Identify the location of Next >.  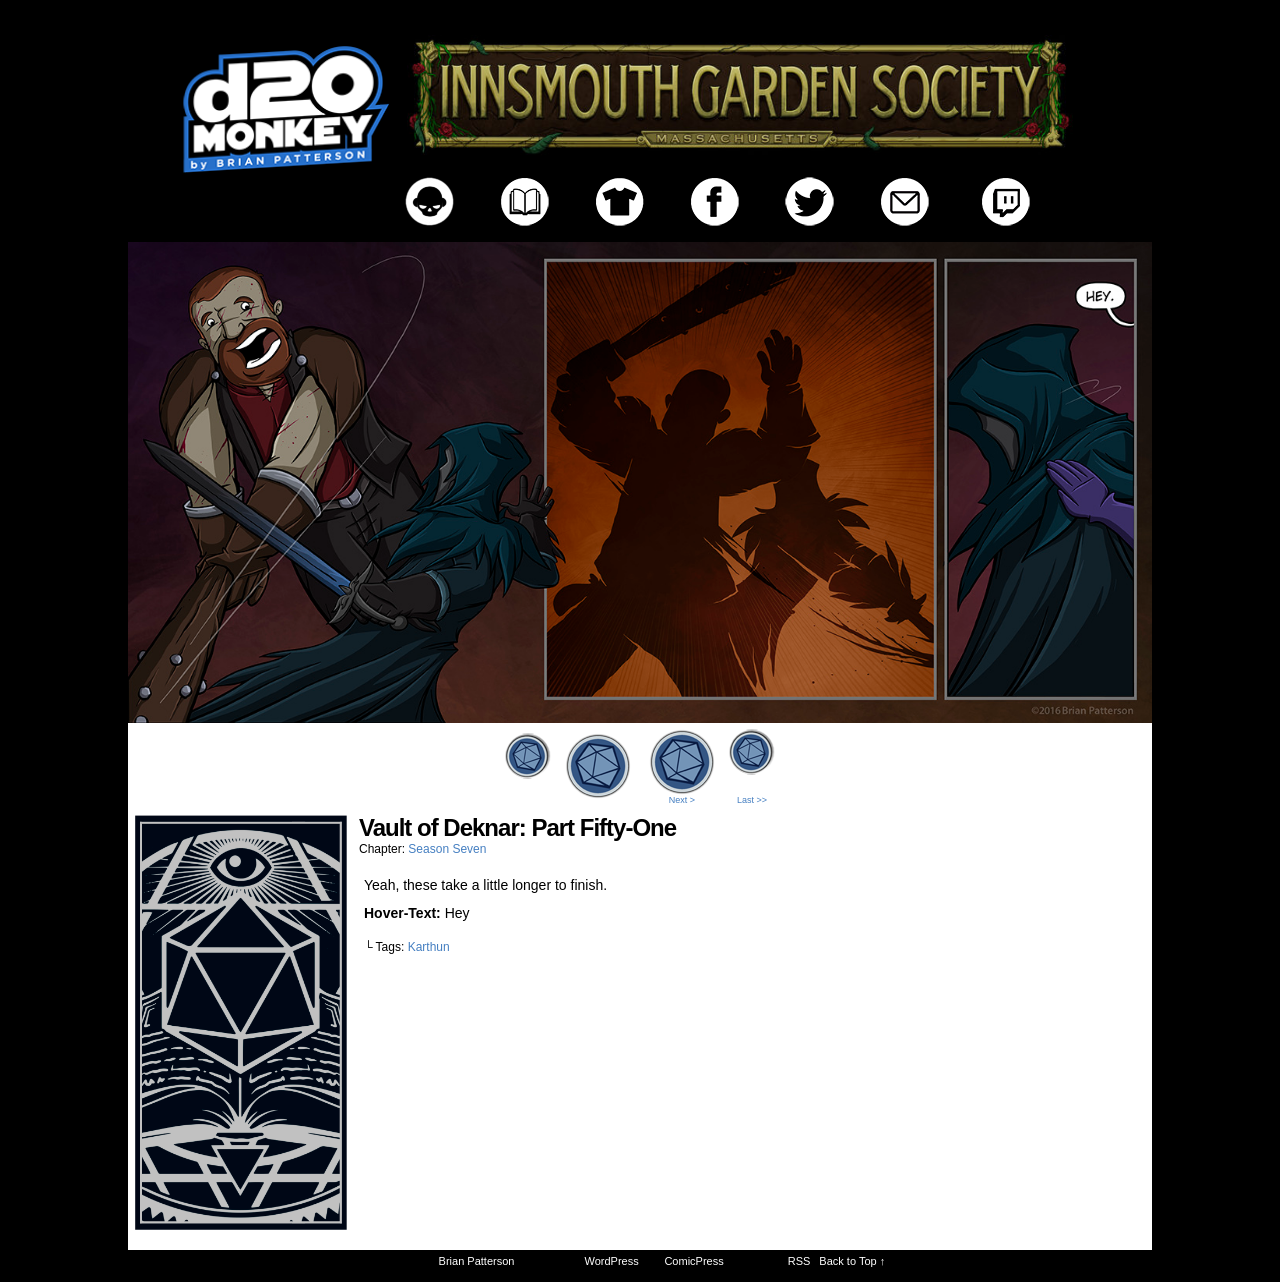
(682, 800).